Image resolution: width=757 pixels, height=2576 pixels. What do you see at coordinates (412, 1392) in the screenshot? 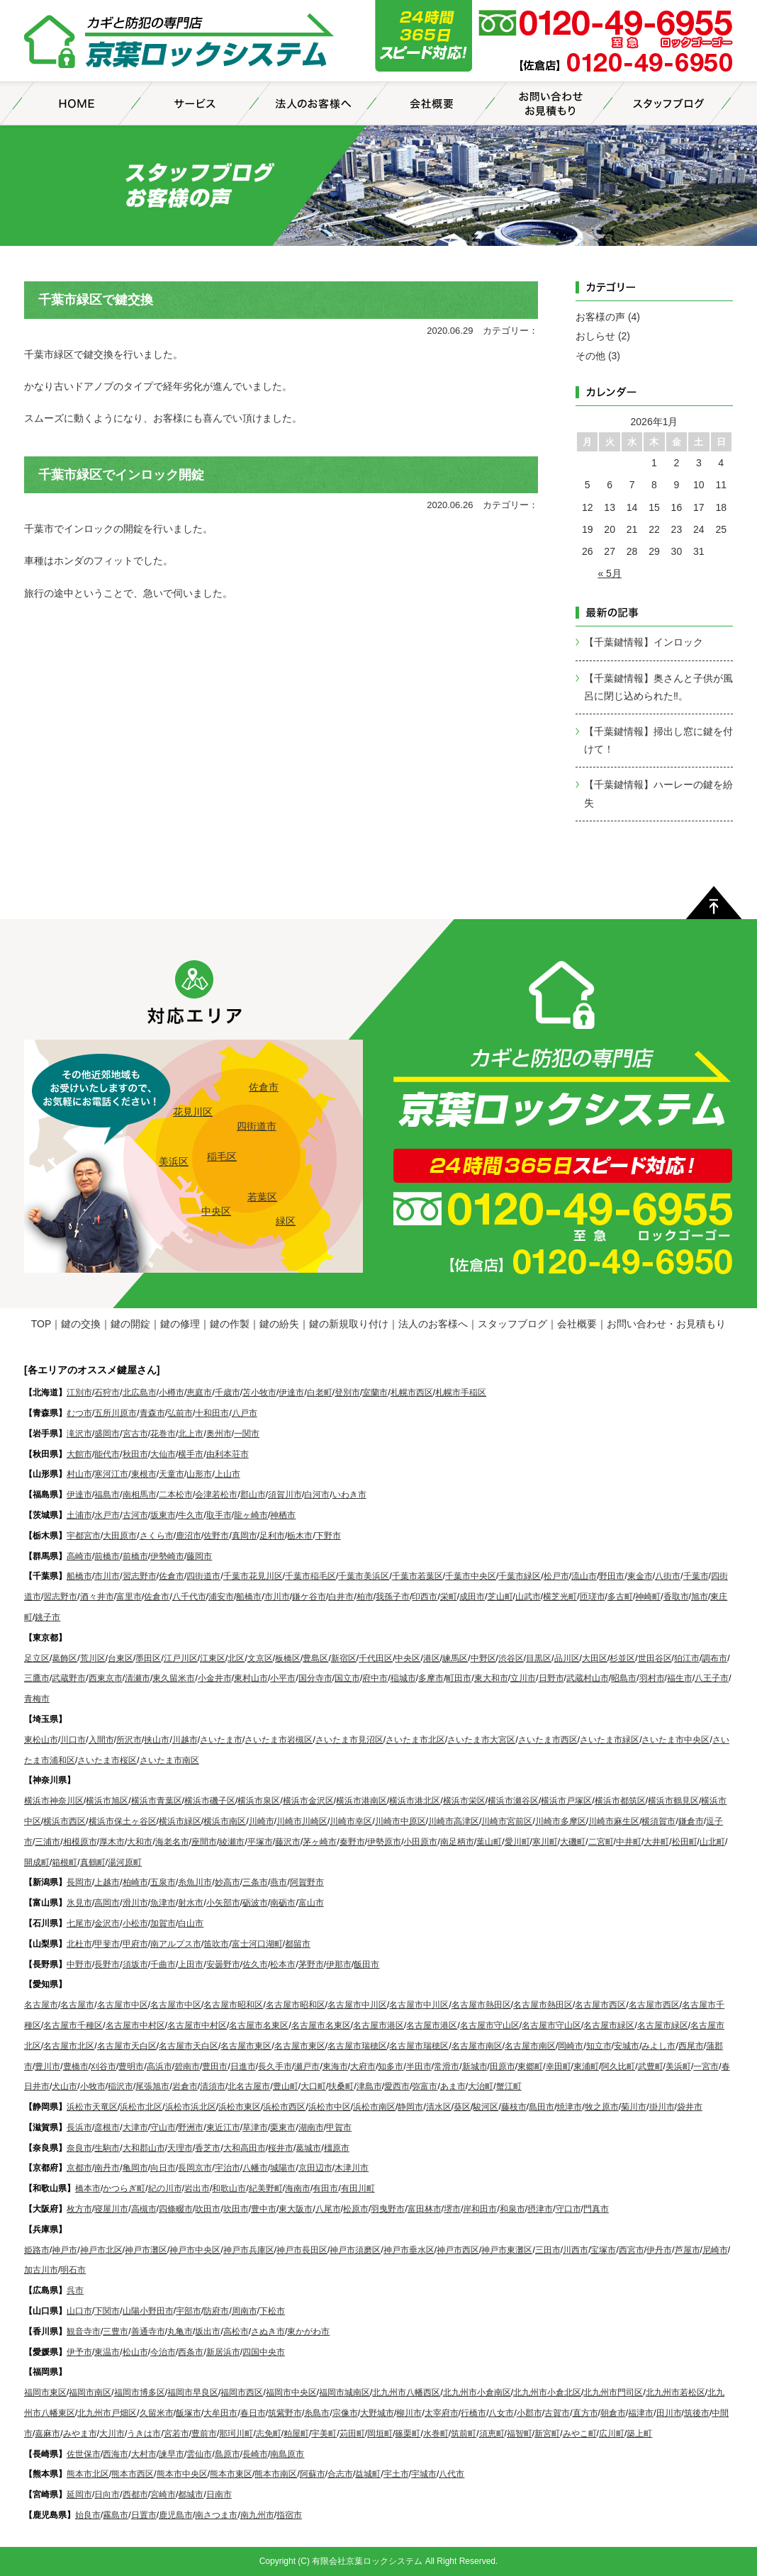
I see `札幌市西区` at bounding box center [412, 1392].